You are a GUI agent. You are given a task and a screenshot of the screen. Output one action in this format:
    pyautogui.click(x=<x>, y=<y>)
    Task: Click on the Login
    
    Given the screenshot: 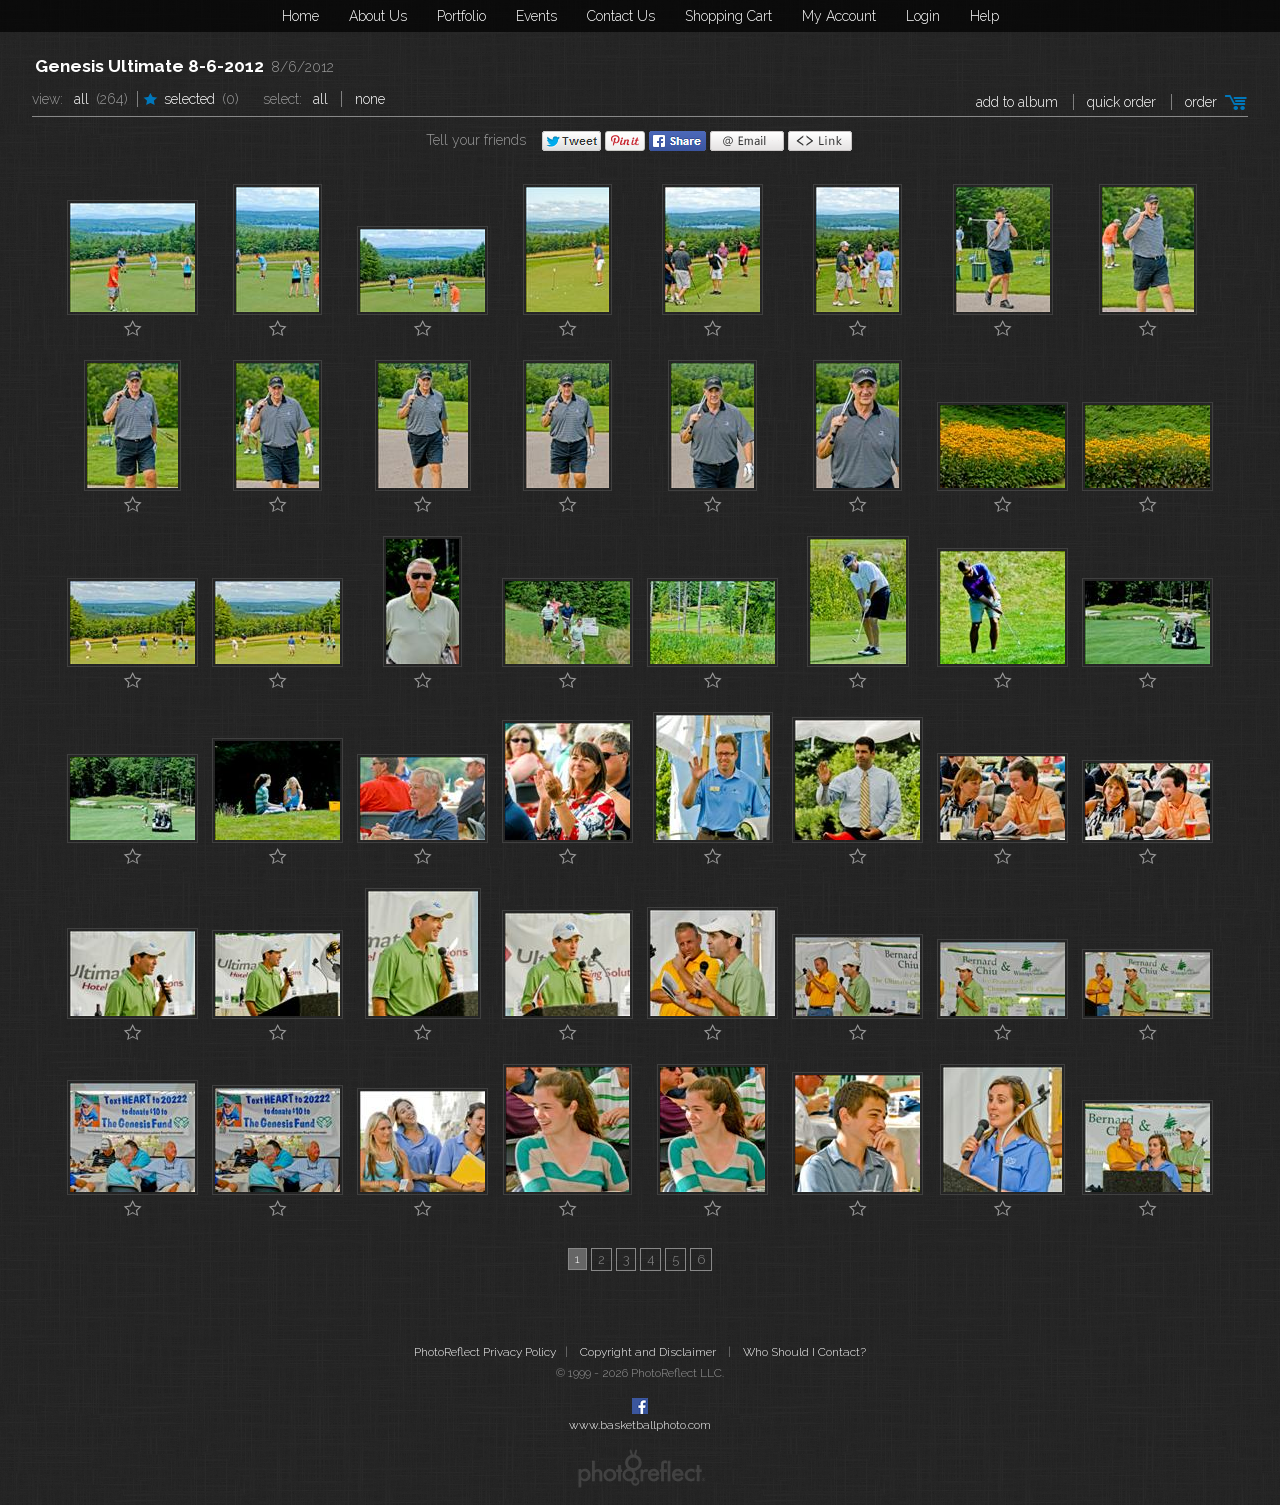 What is the action you would take?
    pyautogui.click(x=923, y=16)
    